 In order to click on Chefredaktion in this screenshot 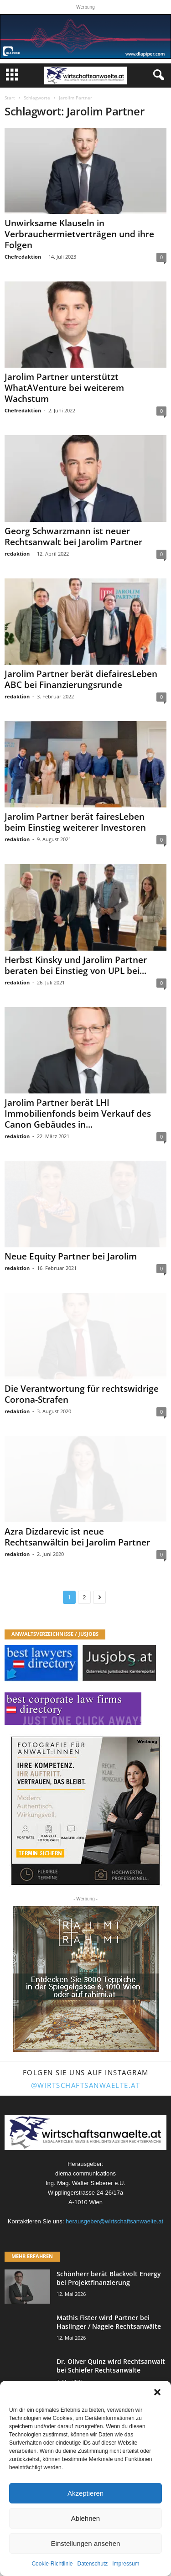, I will do `click(23, 256)`.